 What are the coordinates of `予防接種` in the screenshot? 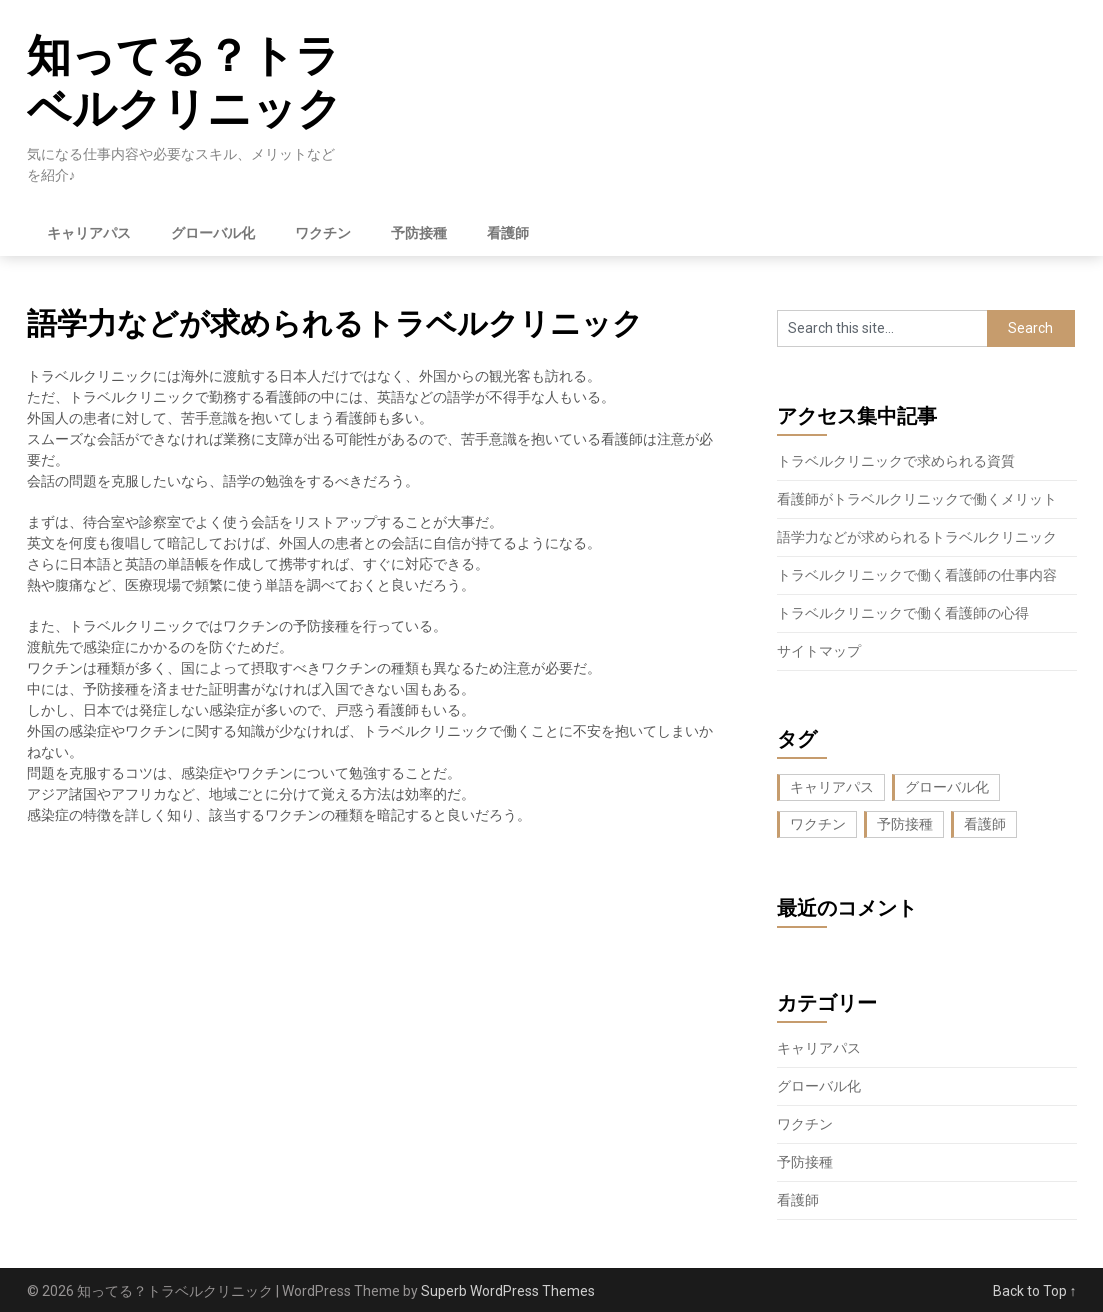 It's located at (419, 233).